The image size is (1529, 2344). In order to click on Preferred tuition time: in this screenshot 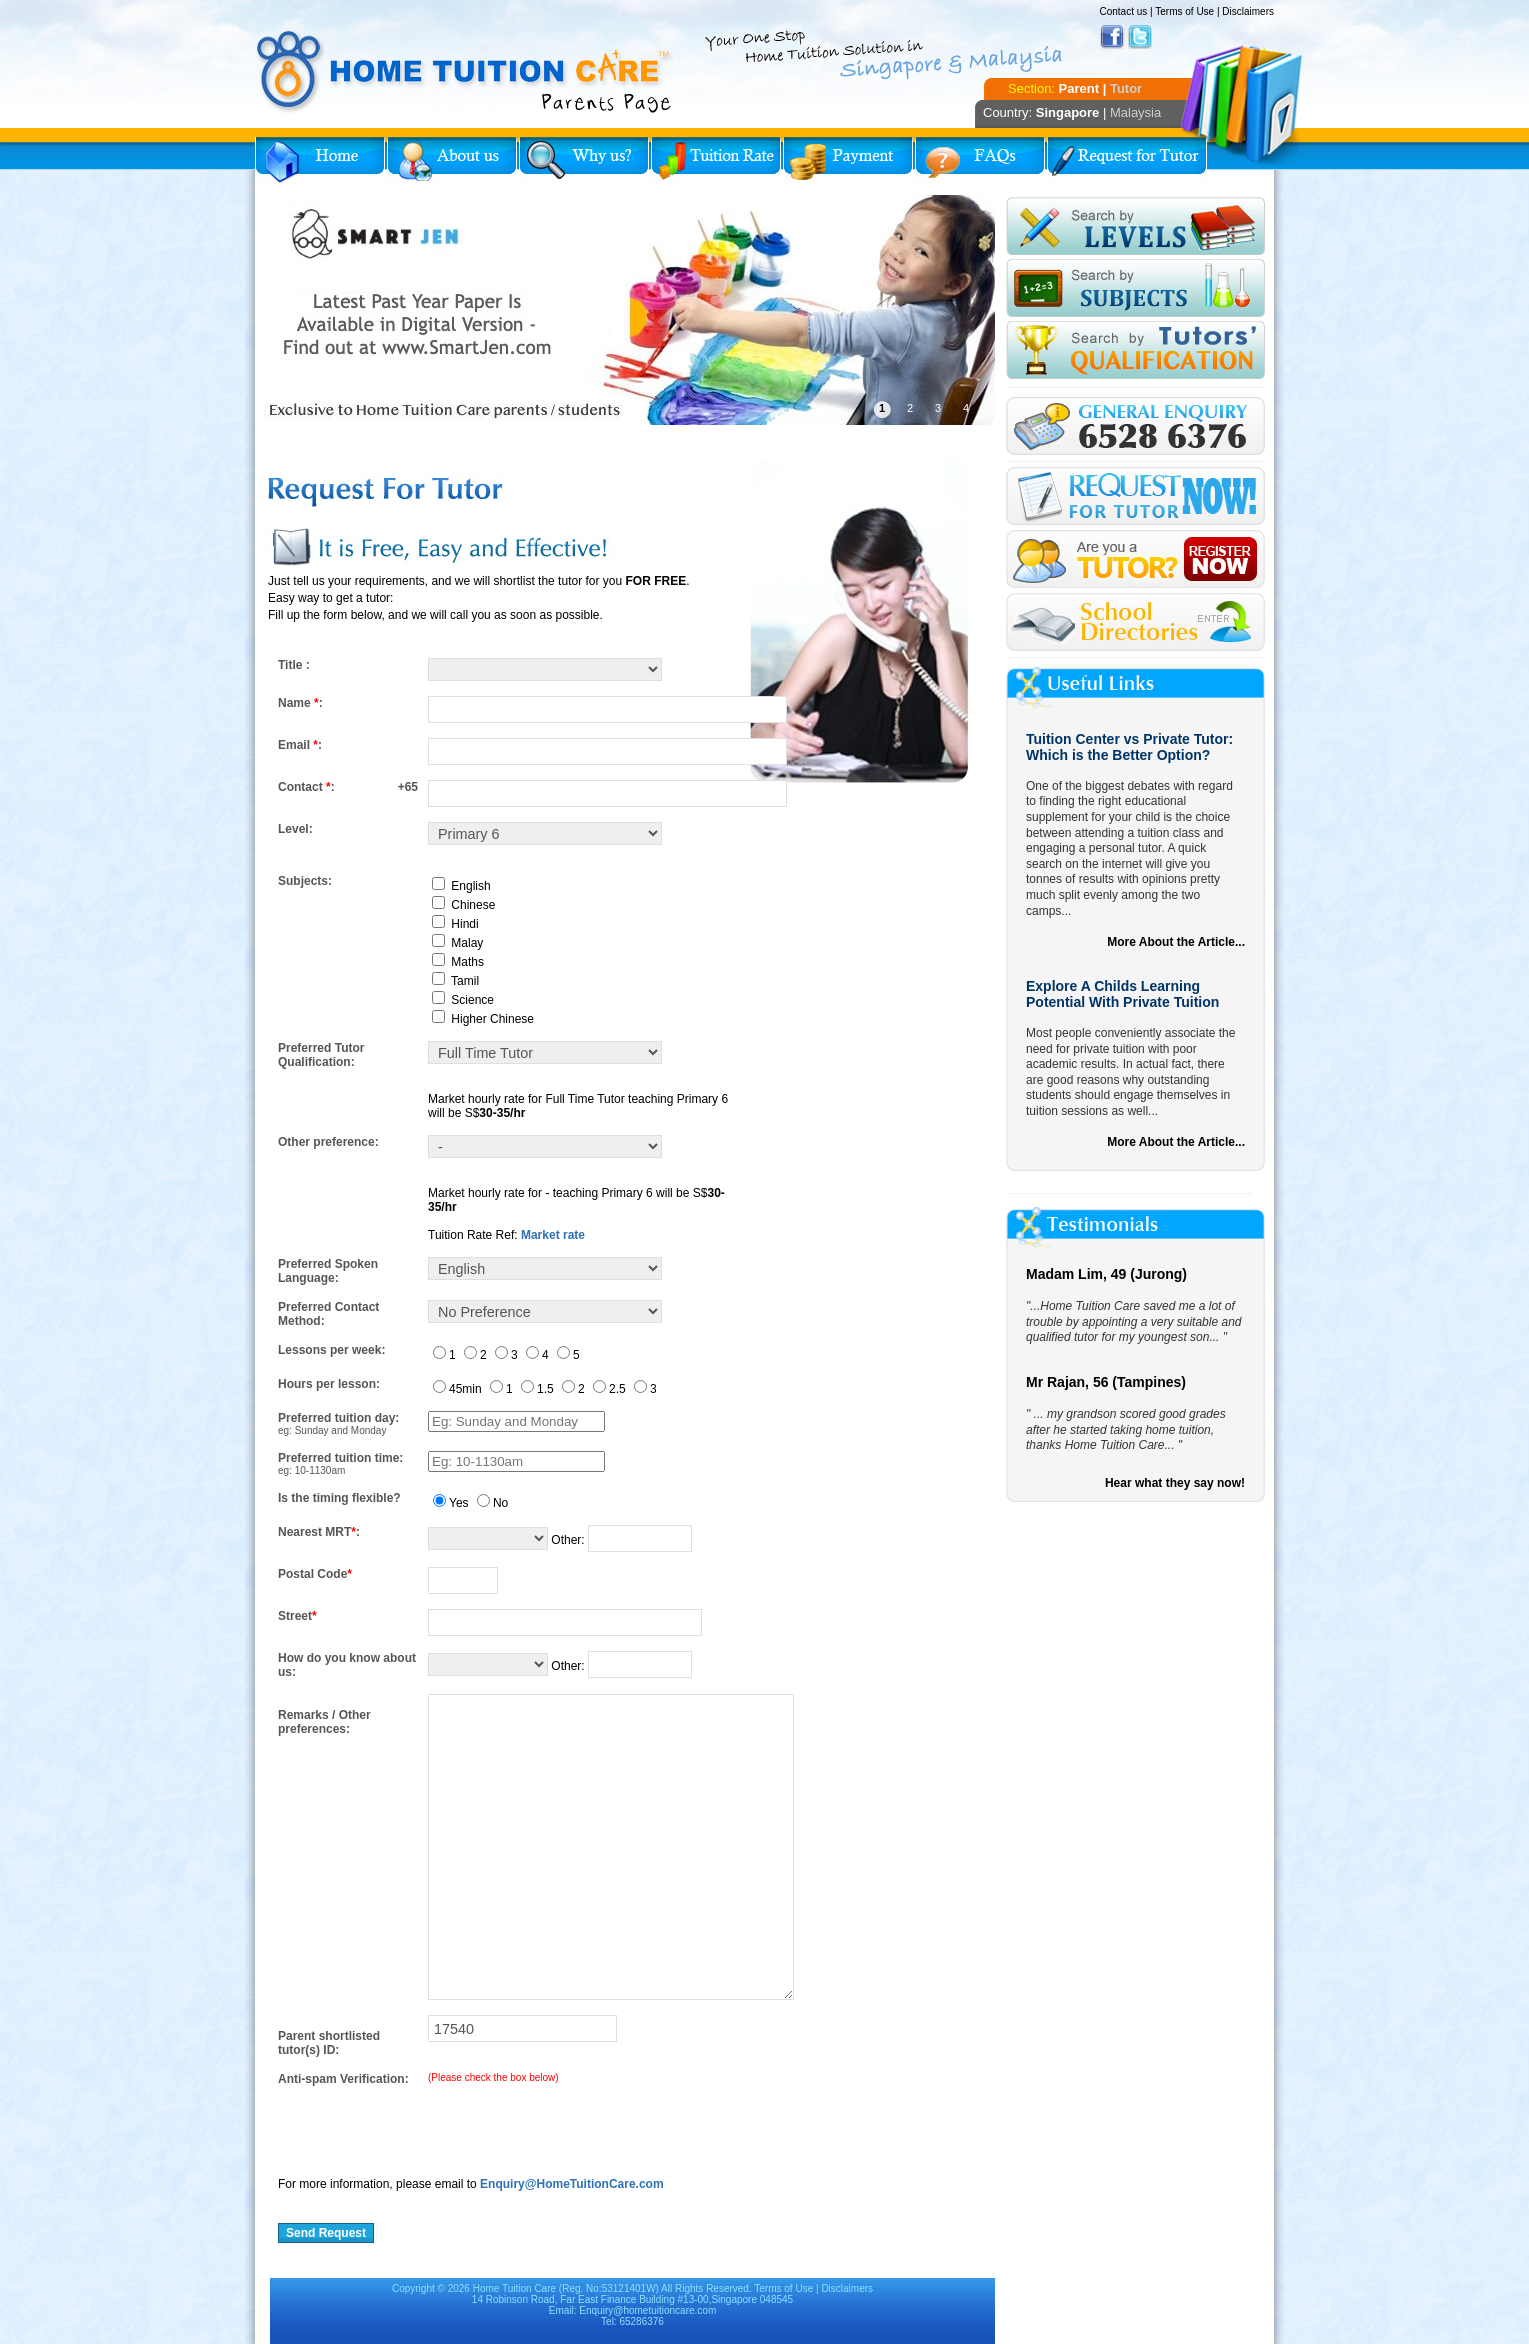, I will do `click(340, 1458)`.